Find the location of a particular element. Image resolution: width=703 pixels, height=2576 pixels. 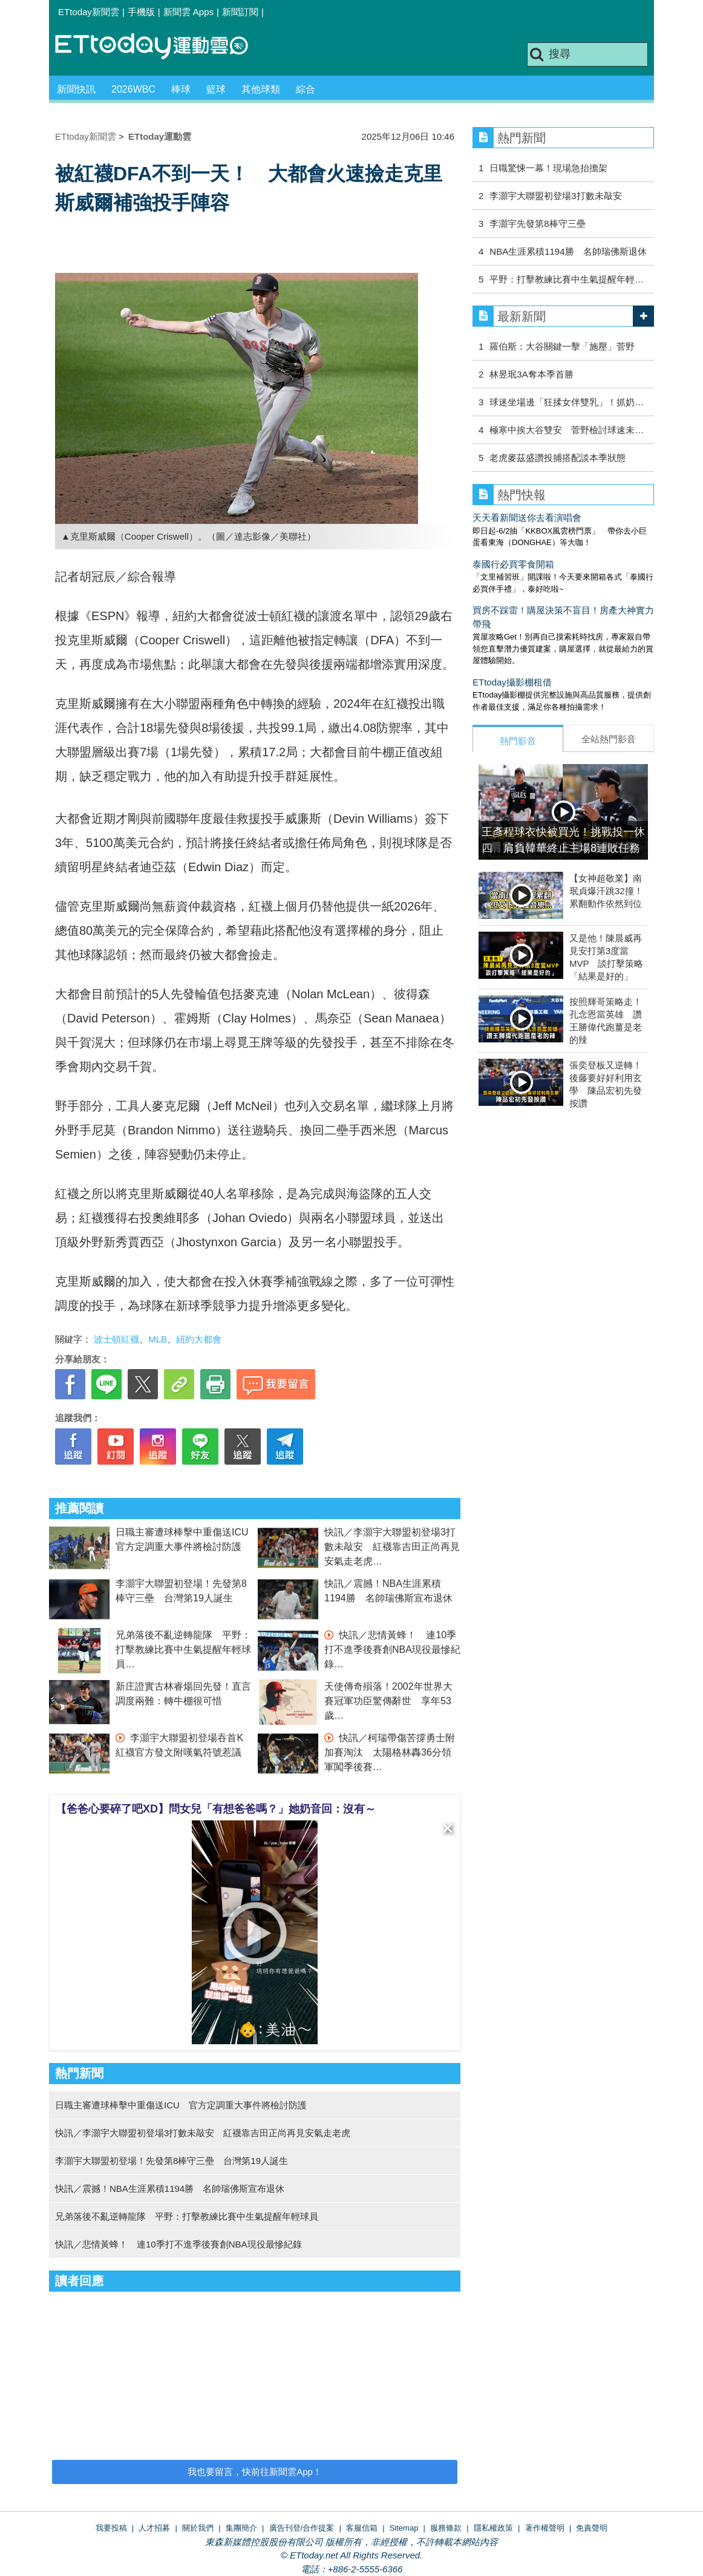

波士頓紅襪 is located at coordinates (116, 1339).